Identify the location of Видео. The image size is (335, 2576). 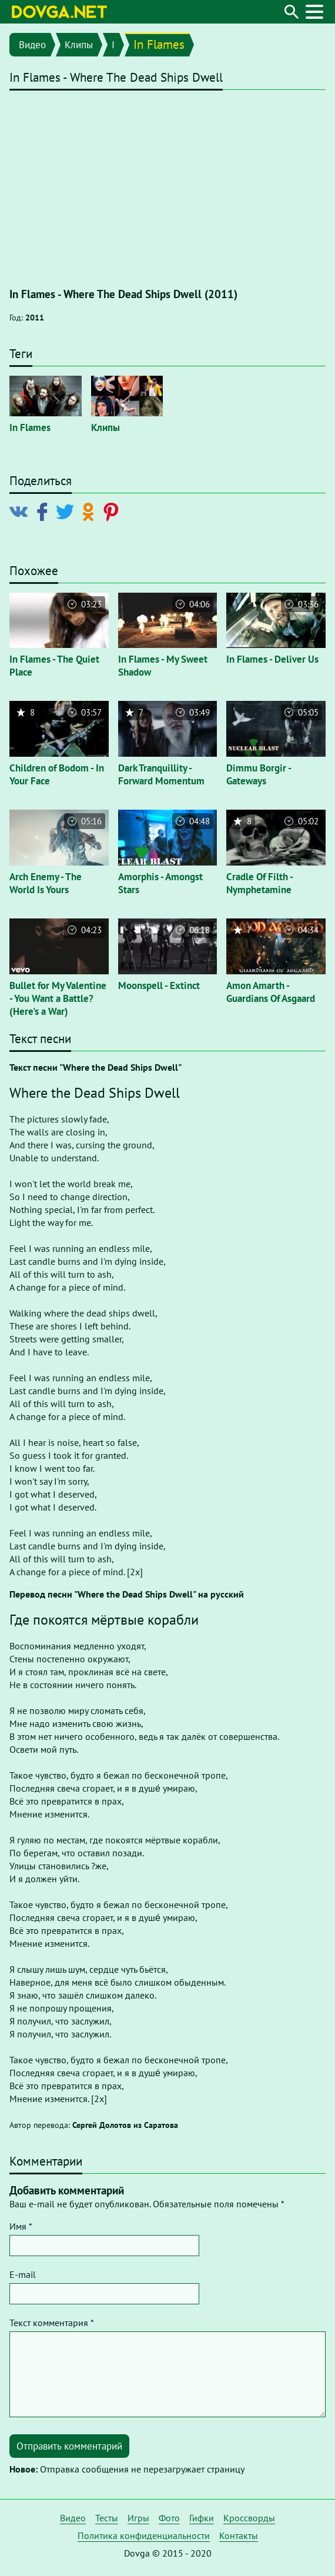
(32, 44).